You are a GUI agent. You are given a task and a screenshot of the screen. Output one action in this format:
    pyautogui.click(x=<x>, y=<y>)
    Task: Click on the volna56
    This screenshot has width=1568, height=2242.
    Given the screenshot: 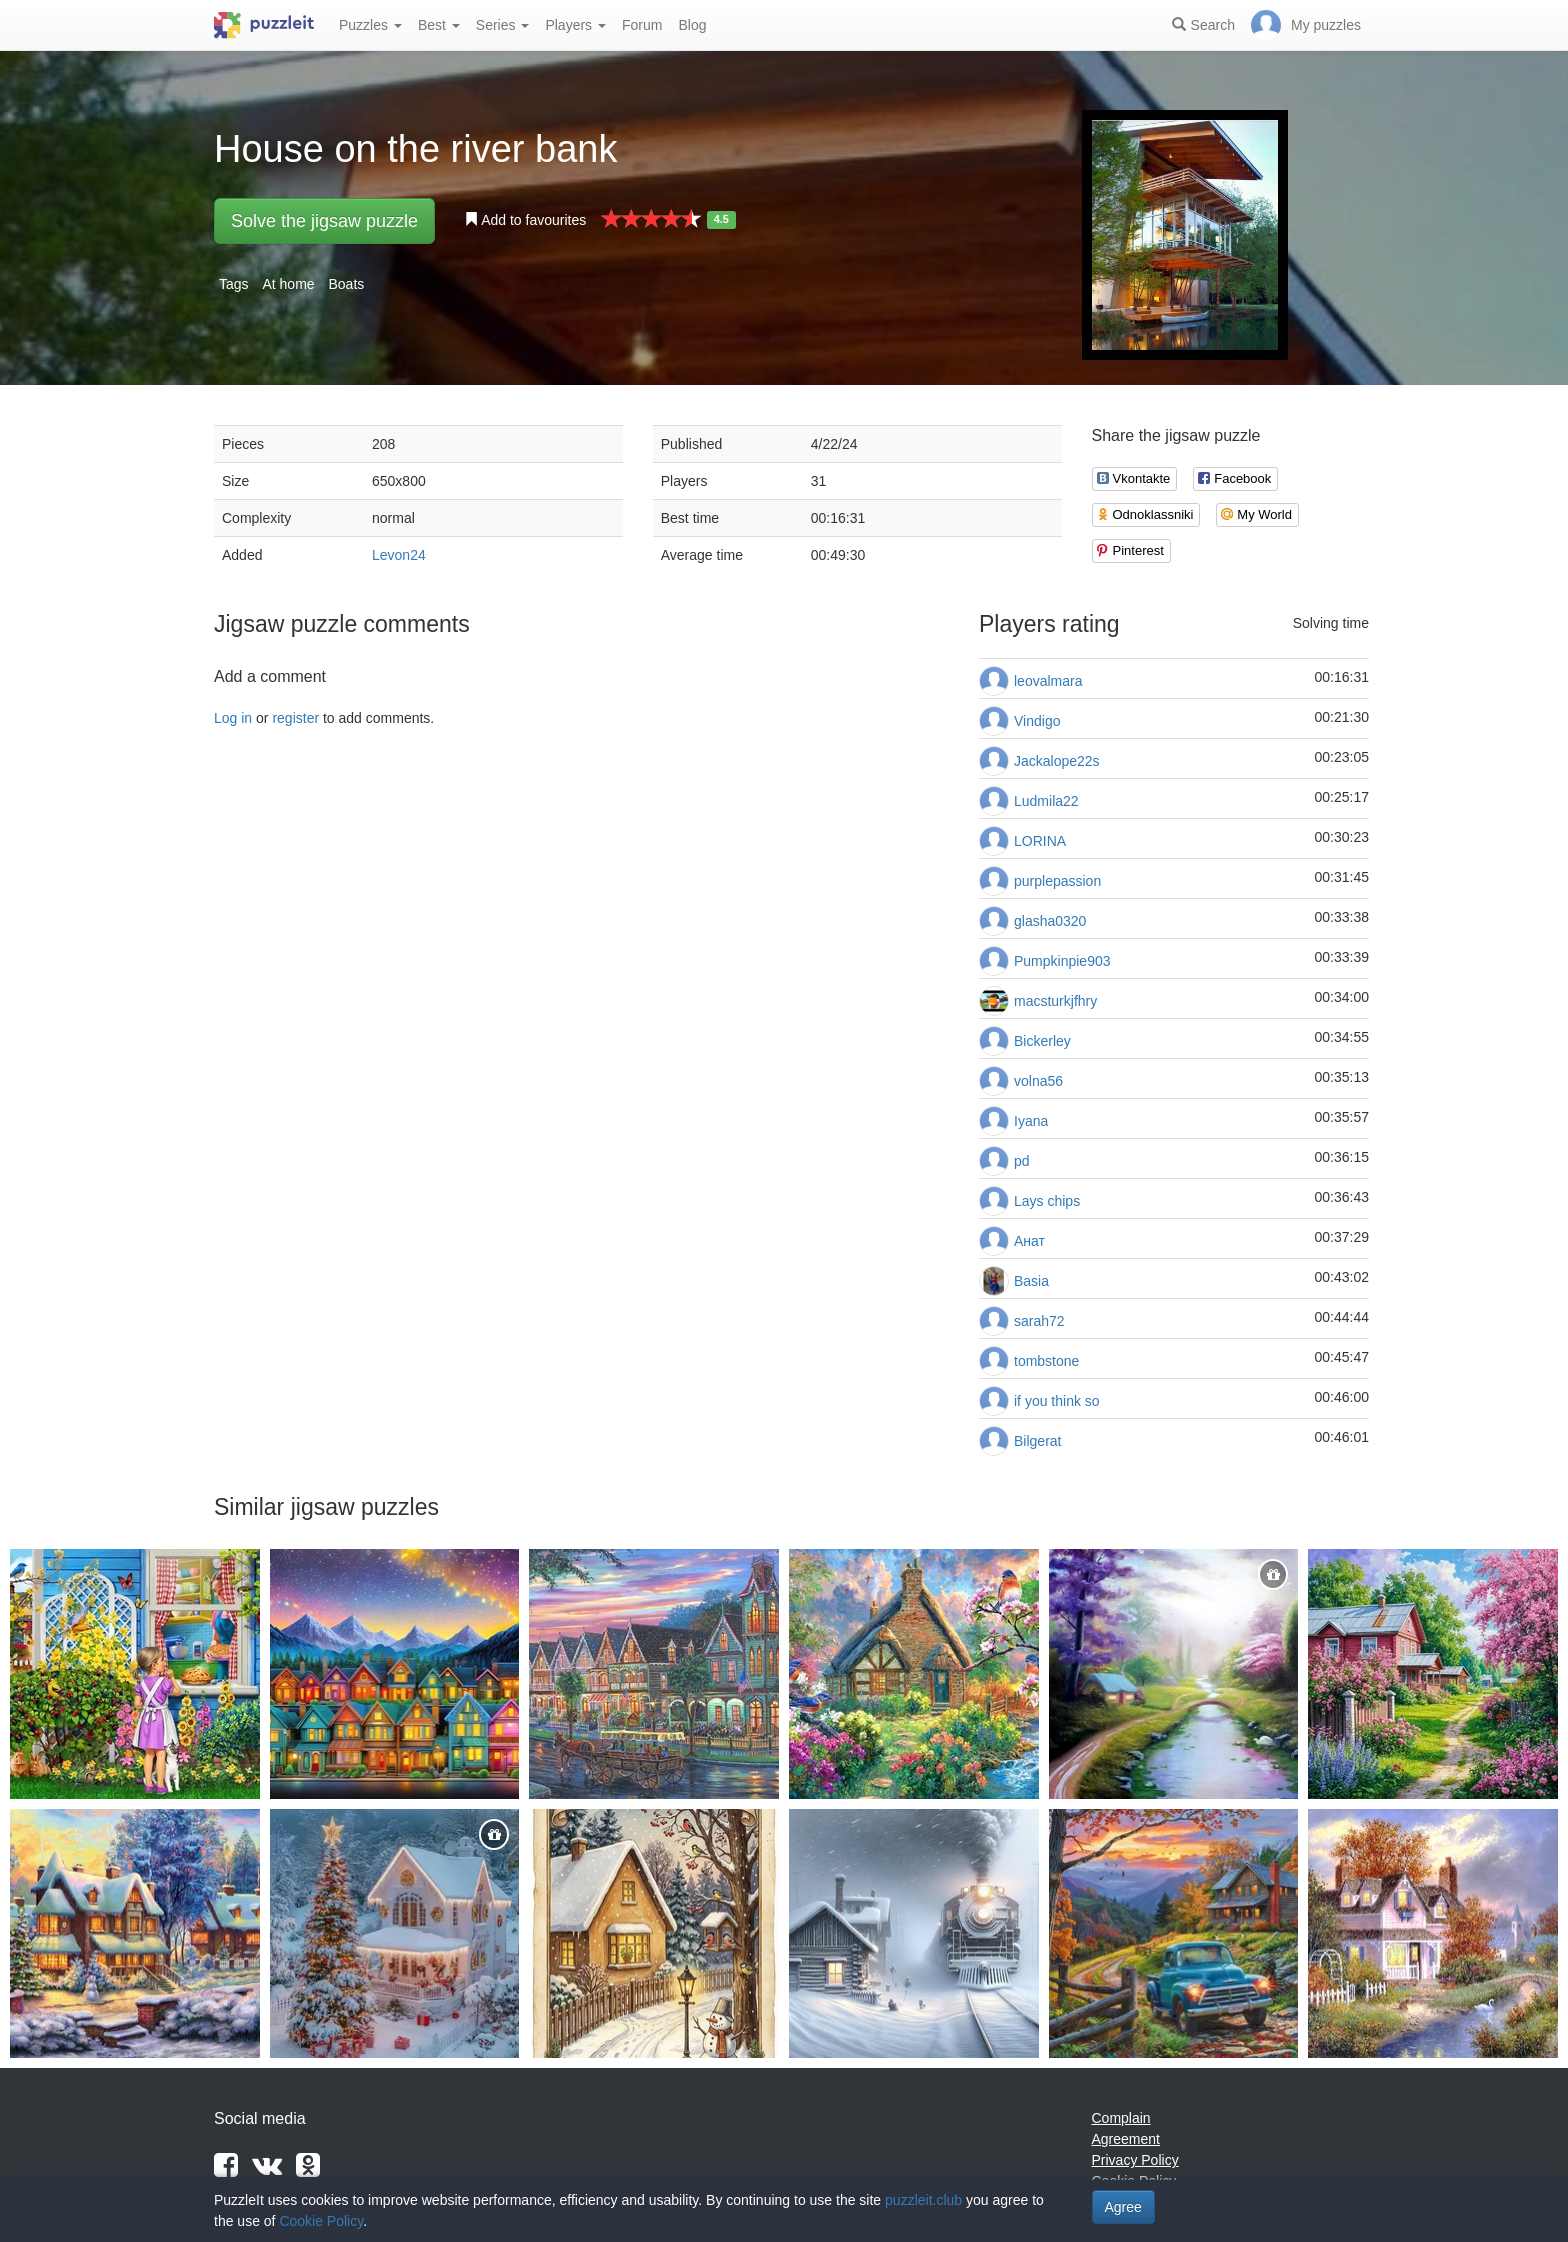 What is the action you would take?
    pyautogui.click(x=1038, y=1081)
    